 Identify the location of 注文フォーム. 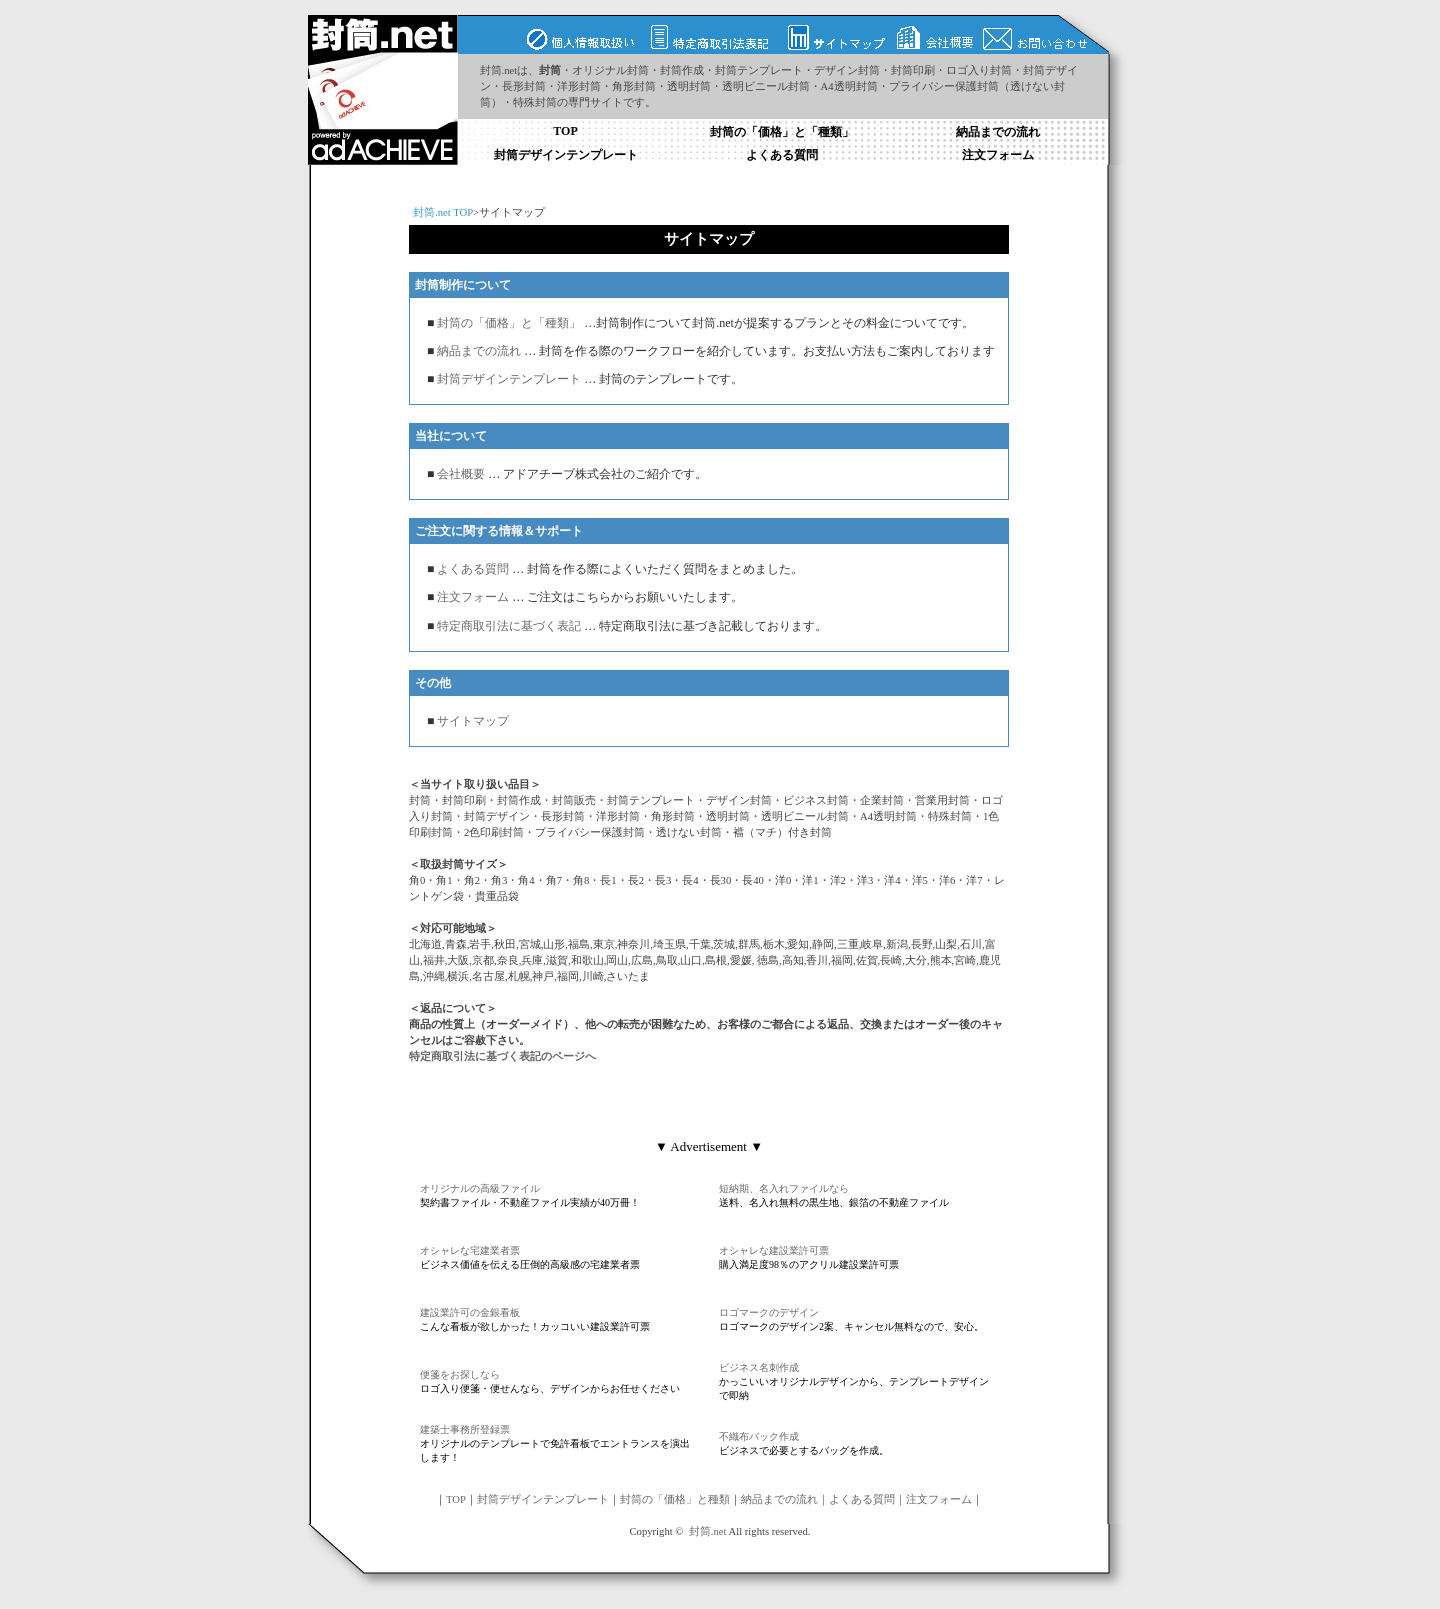
(998, 155).